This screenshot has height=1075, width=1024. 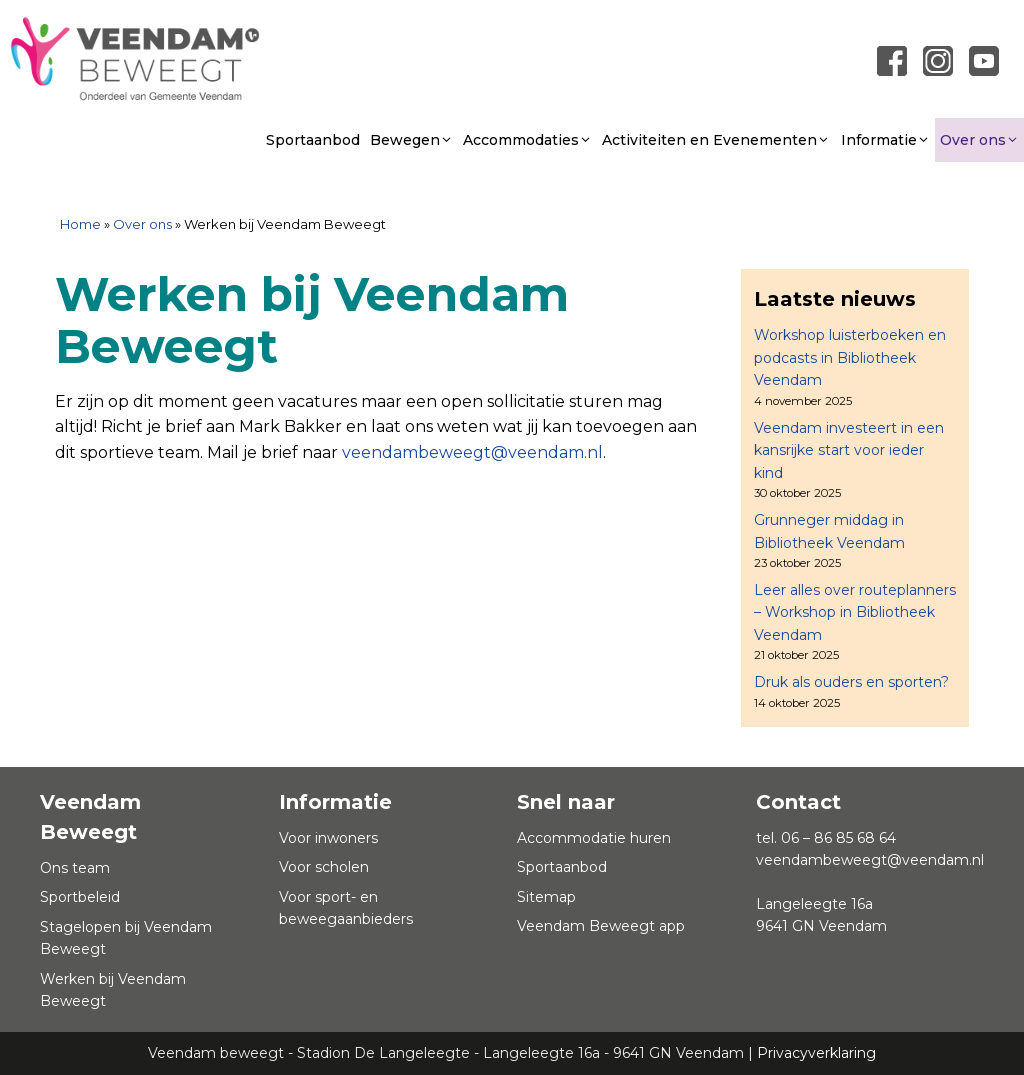 What do you see at coordinates (527, 140) in the screenshot?
I see `Accommodaties` at bounding box center [527, 140].